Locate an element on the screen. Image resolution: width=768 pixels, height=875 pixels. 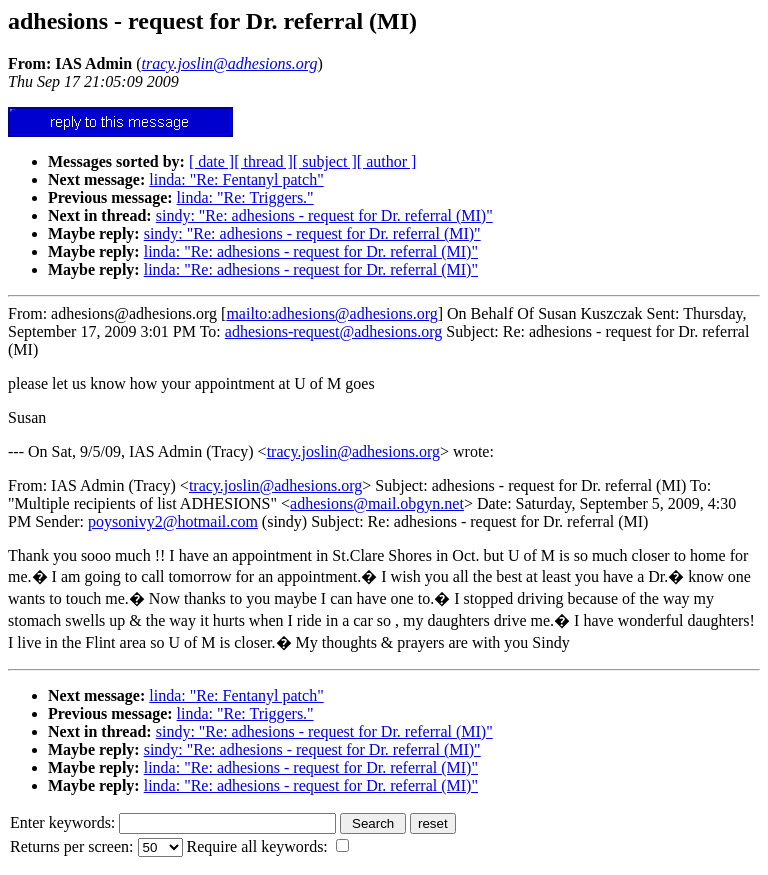
linda: "Re: adhesions - request for Dr. referral (MI)" is located at coordinates (311, 251).